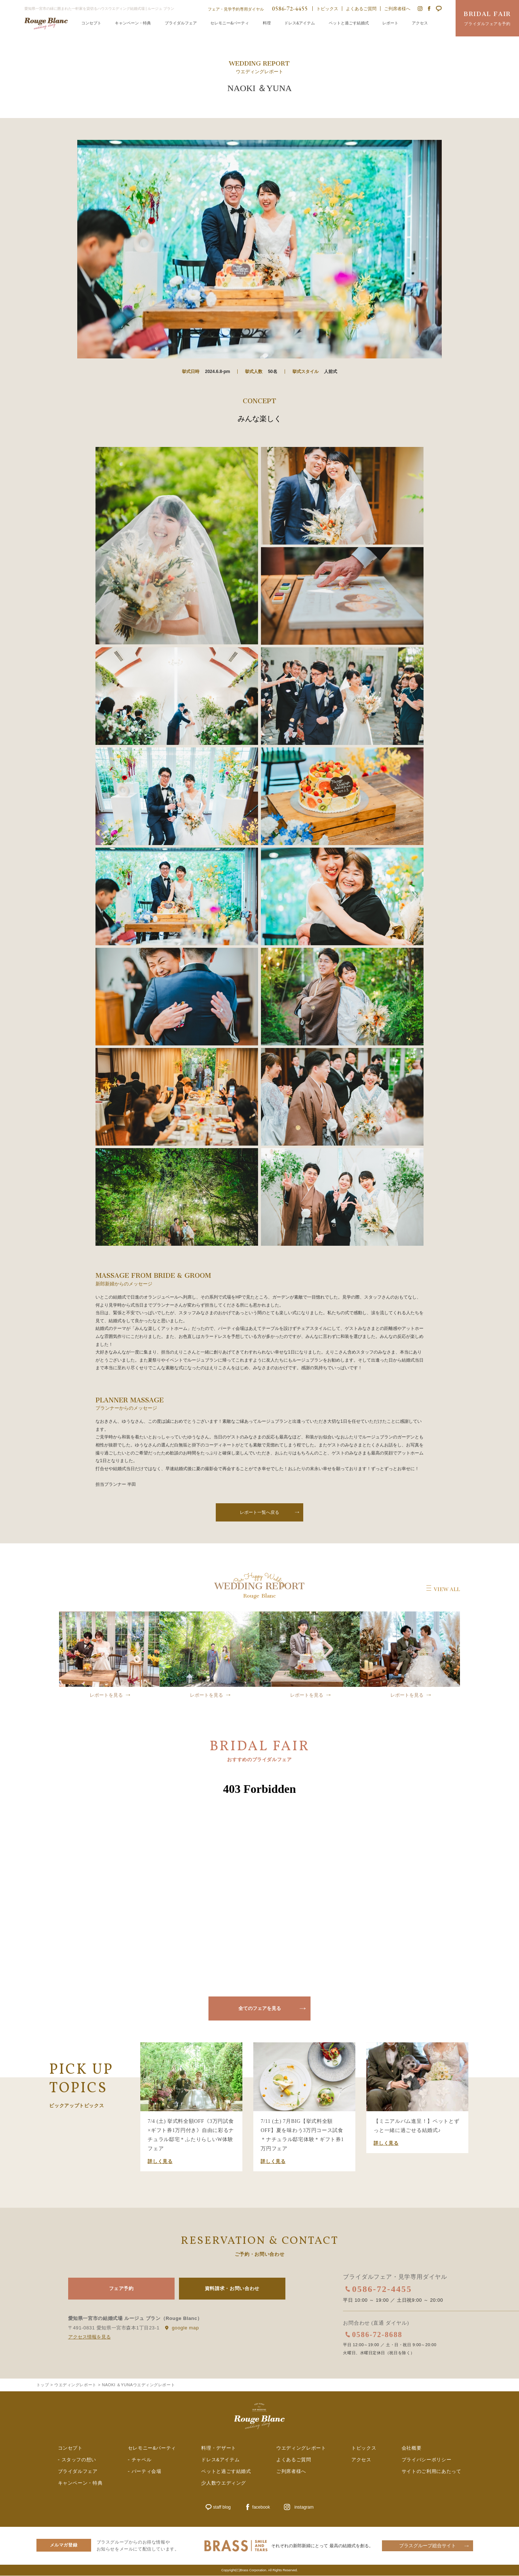  What do you see at coordinates (361, 8) in the screenshot?
I see `よくあるご質問` at bounding box center [361, 8].